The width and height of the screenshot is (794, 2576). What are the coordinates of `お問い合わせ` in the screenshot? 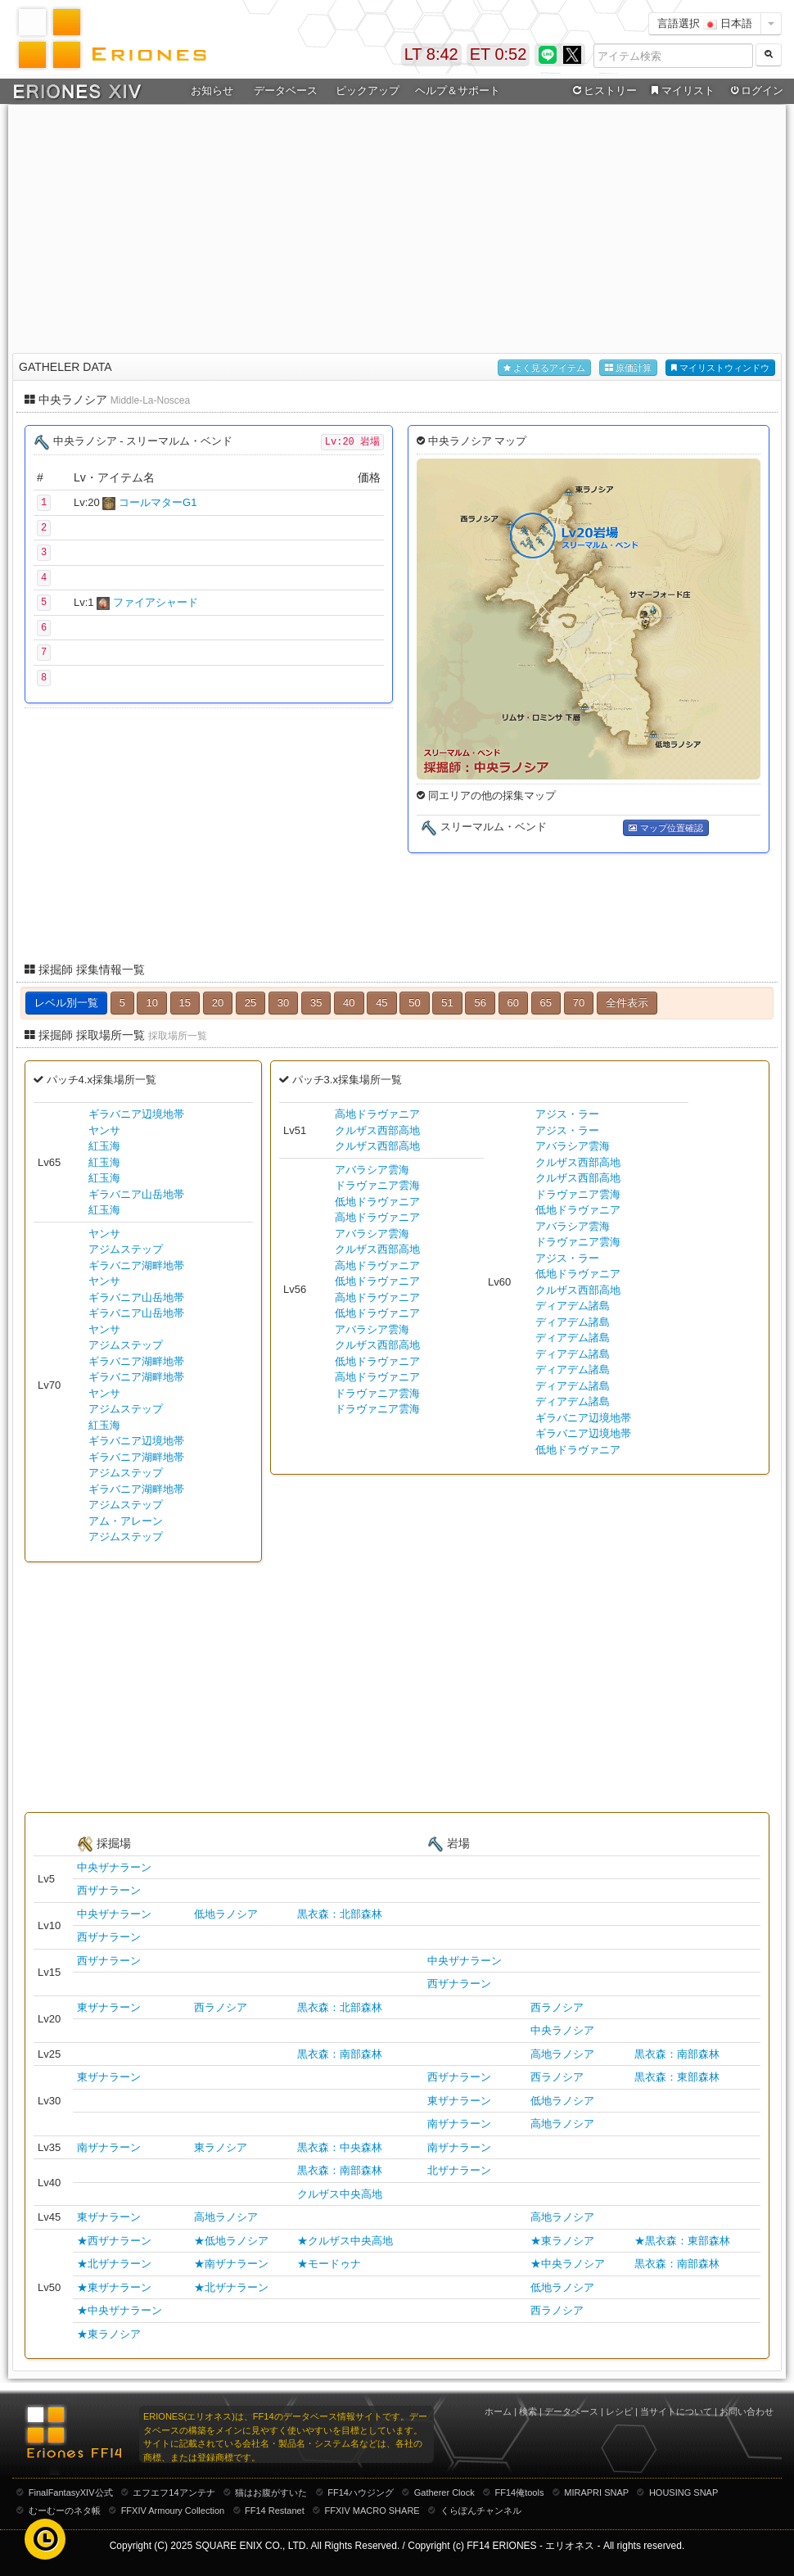 It's located at (747, 2411).